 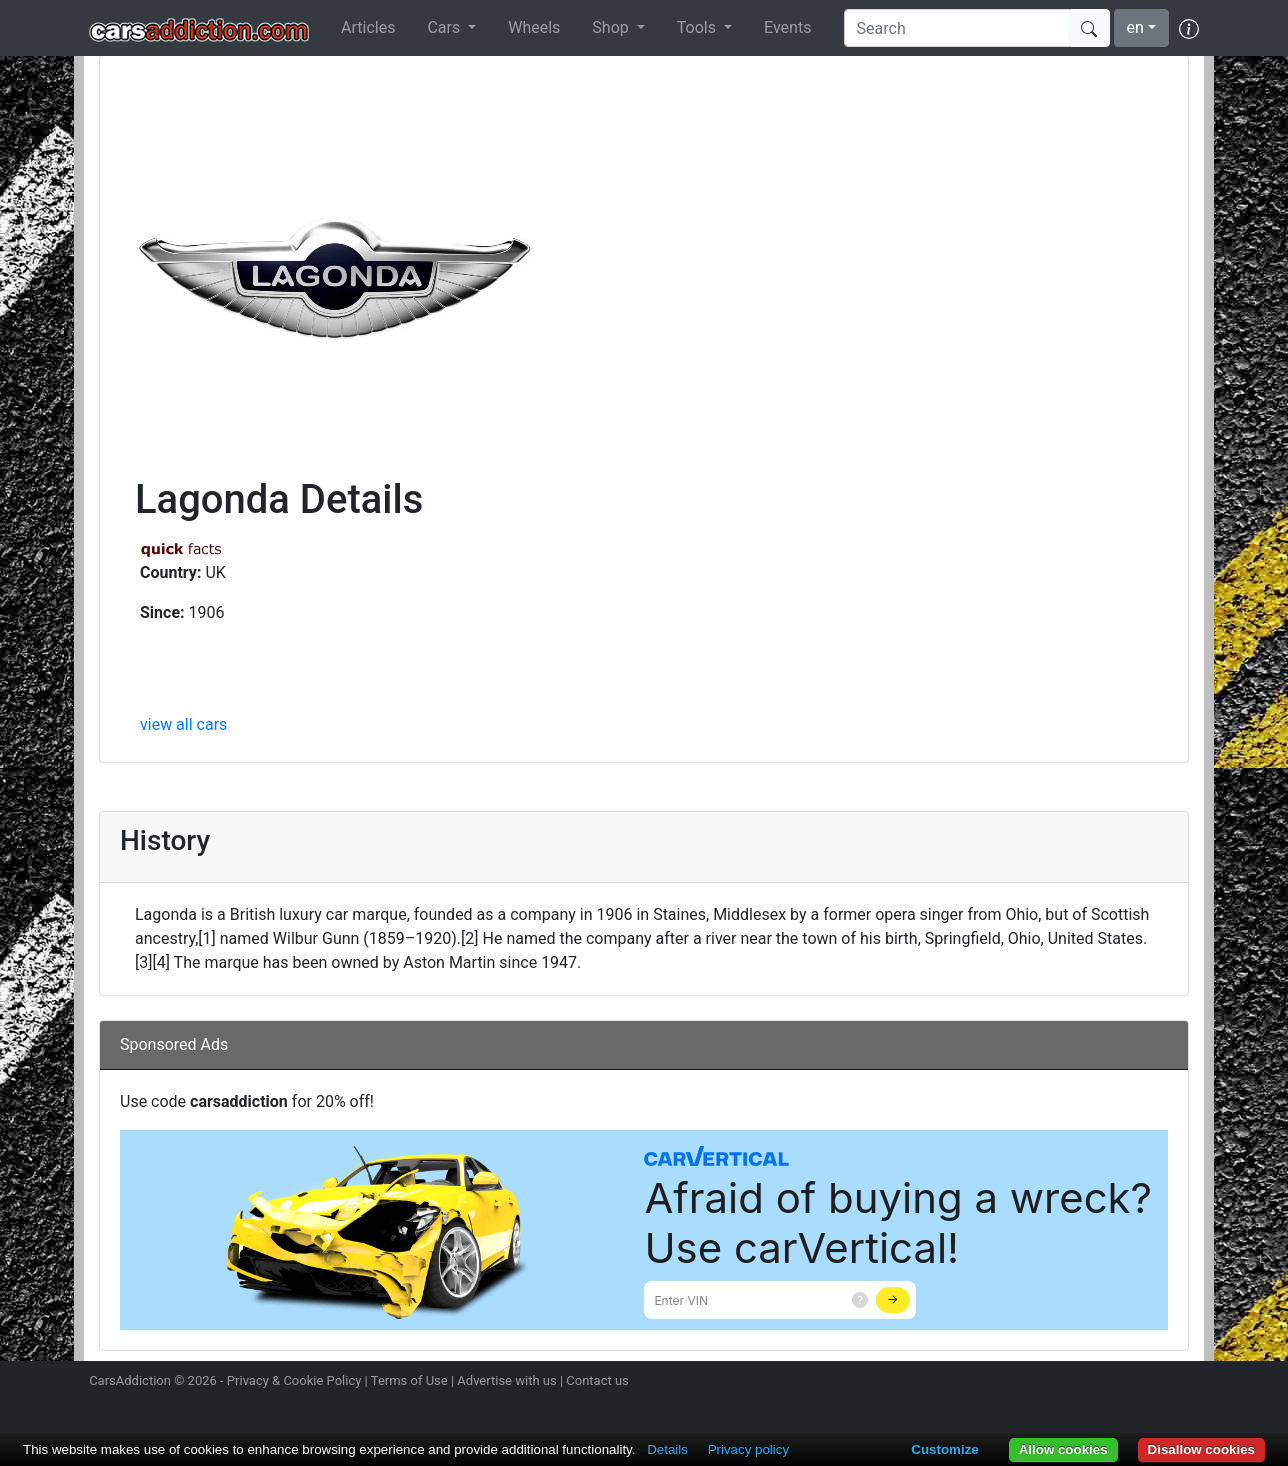 What do you see at coordinates (1152, 1383) in the screenshot?
I see `Follow us on TikTok` at bounding box center [1152, 1383].